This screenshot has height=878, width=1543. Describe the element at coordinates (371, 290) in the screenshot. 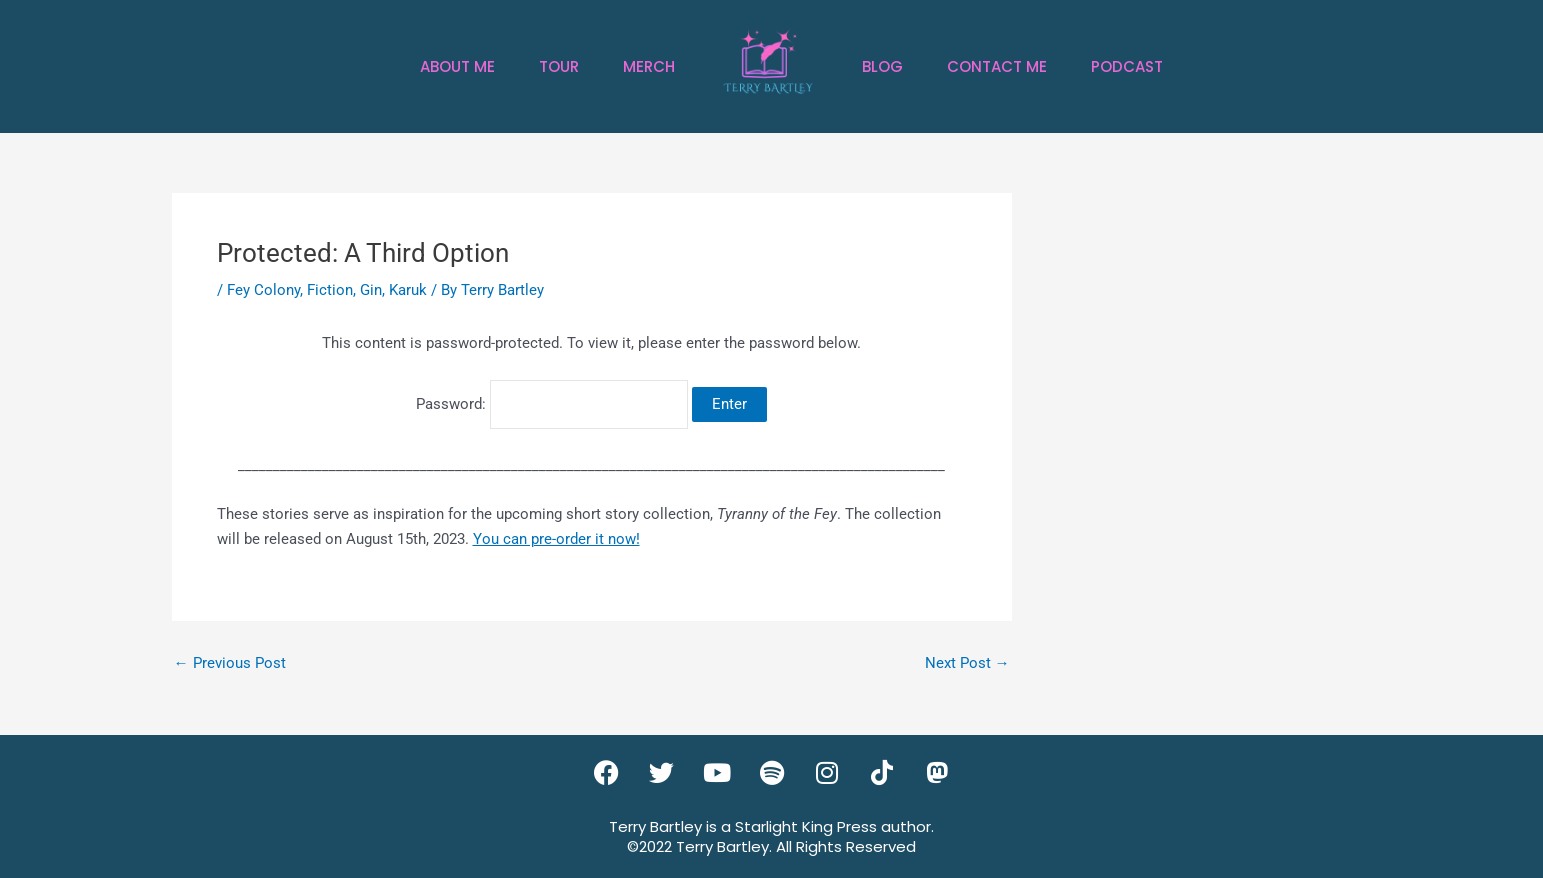

I see `Gin` at that location.